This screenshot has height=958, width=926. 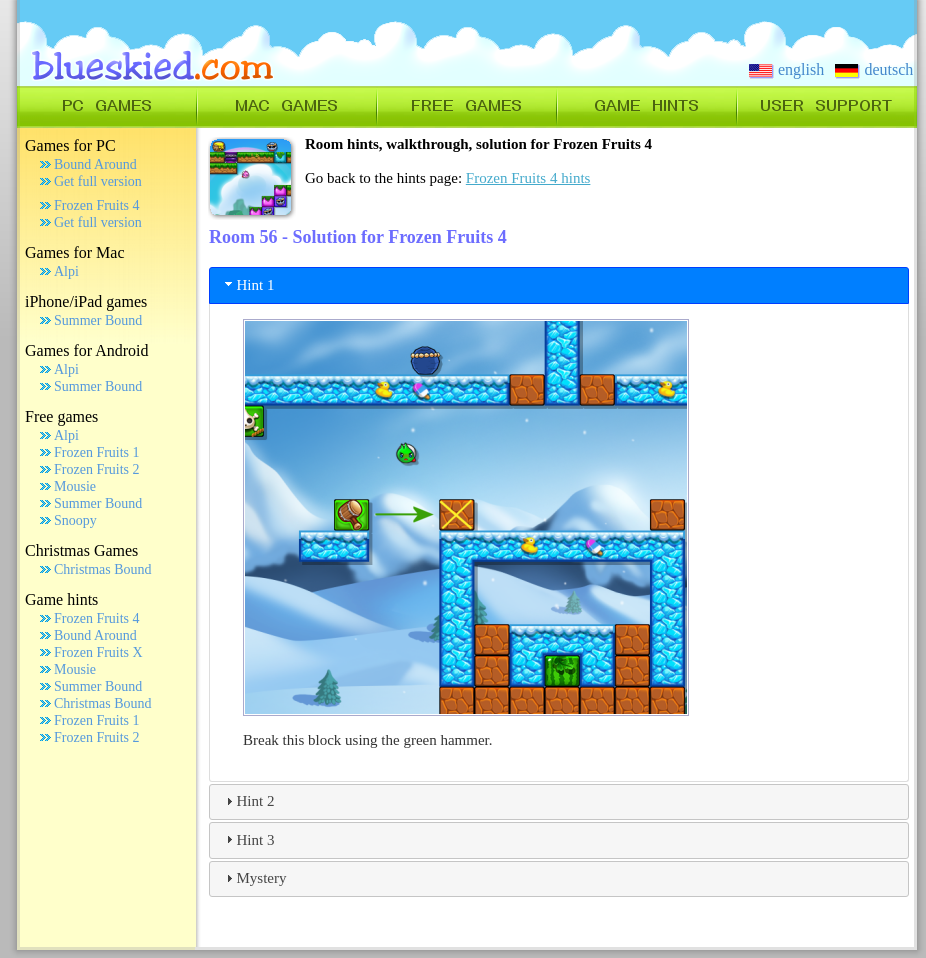 I want to click on Frozen Fruits X, so click(x=98, y=652).